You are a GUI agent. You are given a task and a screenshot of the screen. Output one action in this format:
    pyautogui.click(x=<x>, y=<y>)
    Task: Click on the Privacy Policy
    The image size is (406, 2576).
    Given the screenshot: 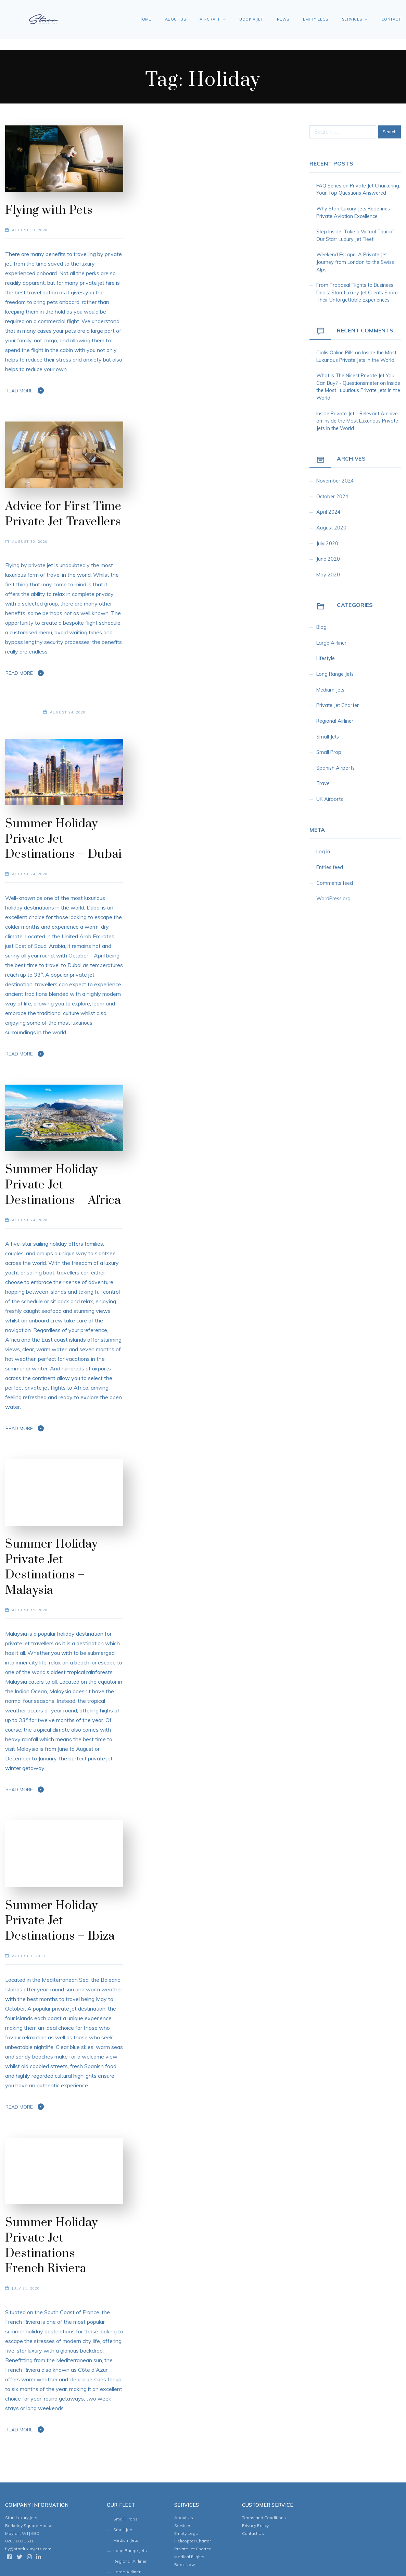 What is the action you would take?
    pyautogui.click(x=255, y=2525)
    